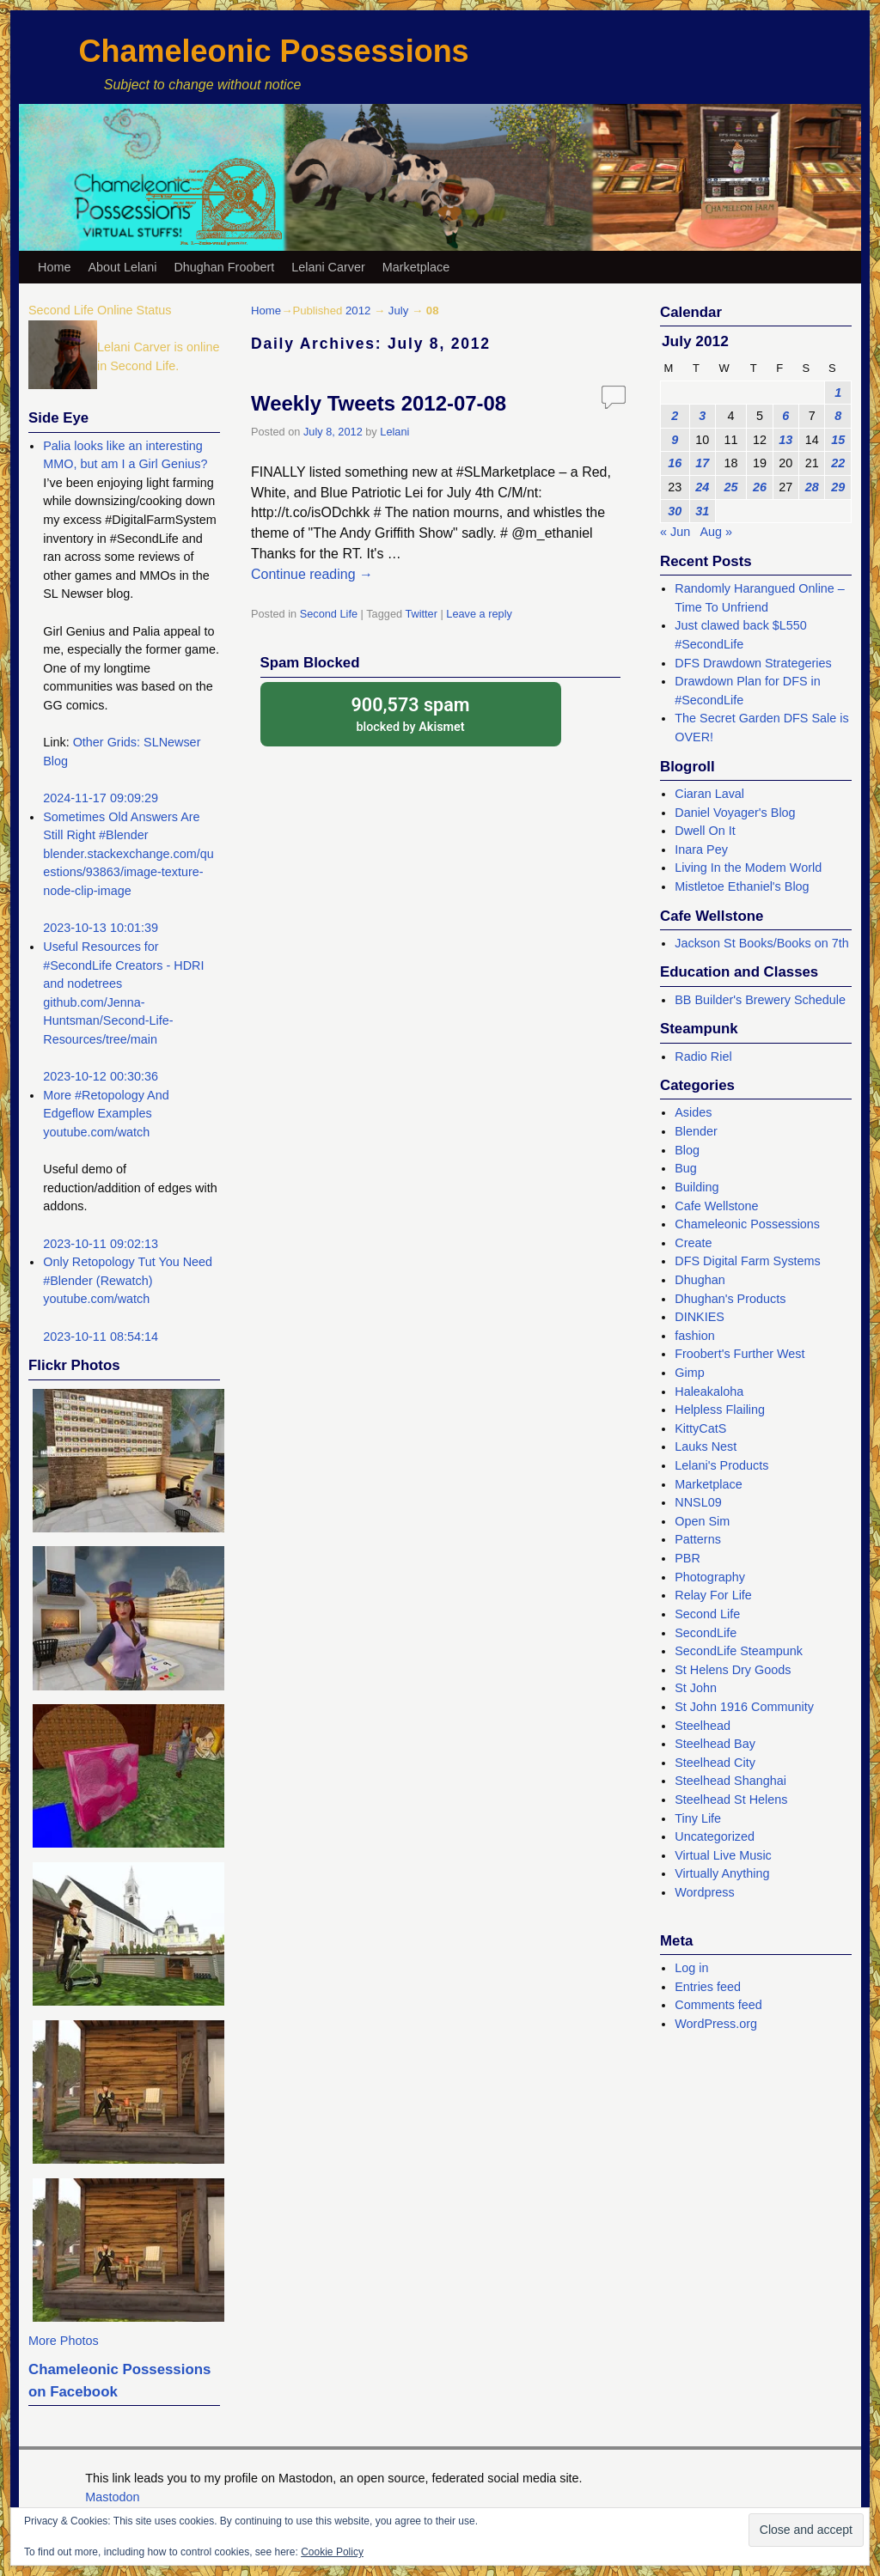  What do you see at coordinates (703, 1056) in the screenshot?
I see `Radio Riel` at bounding box center [703, 1056].